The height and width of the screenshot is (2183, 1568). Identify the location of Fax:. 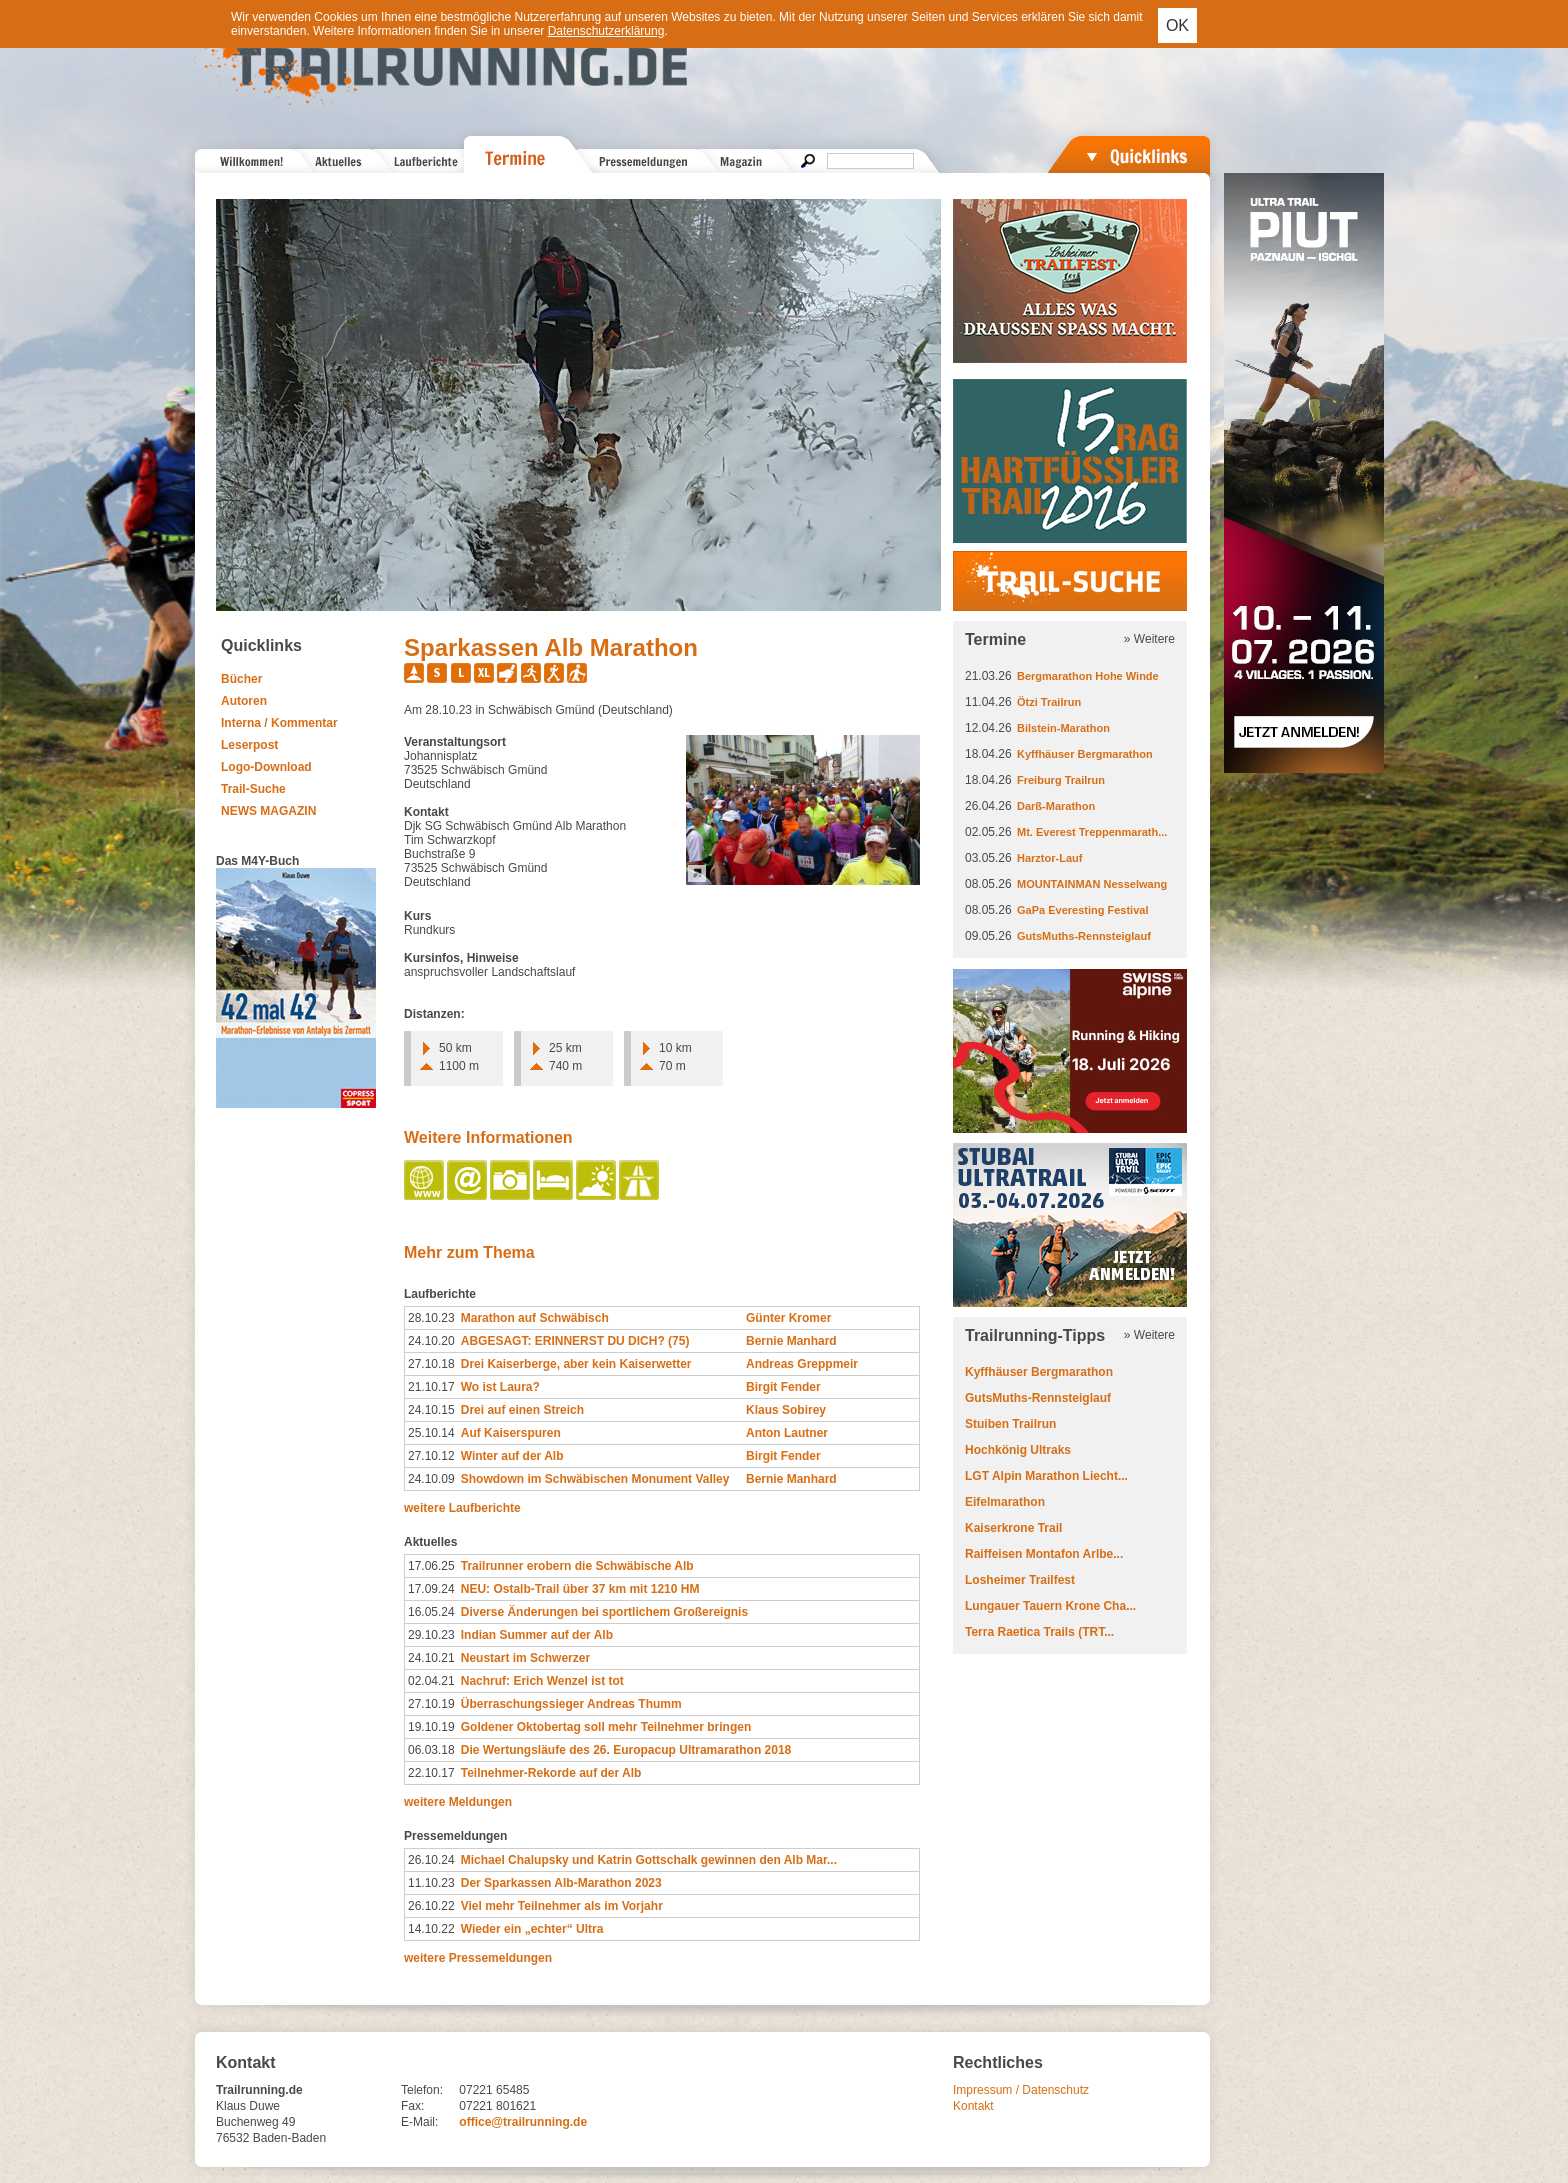
(412, 2106).